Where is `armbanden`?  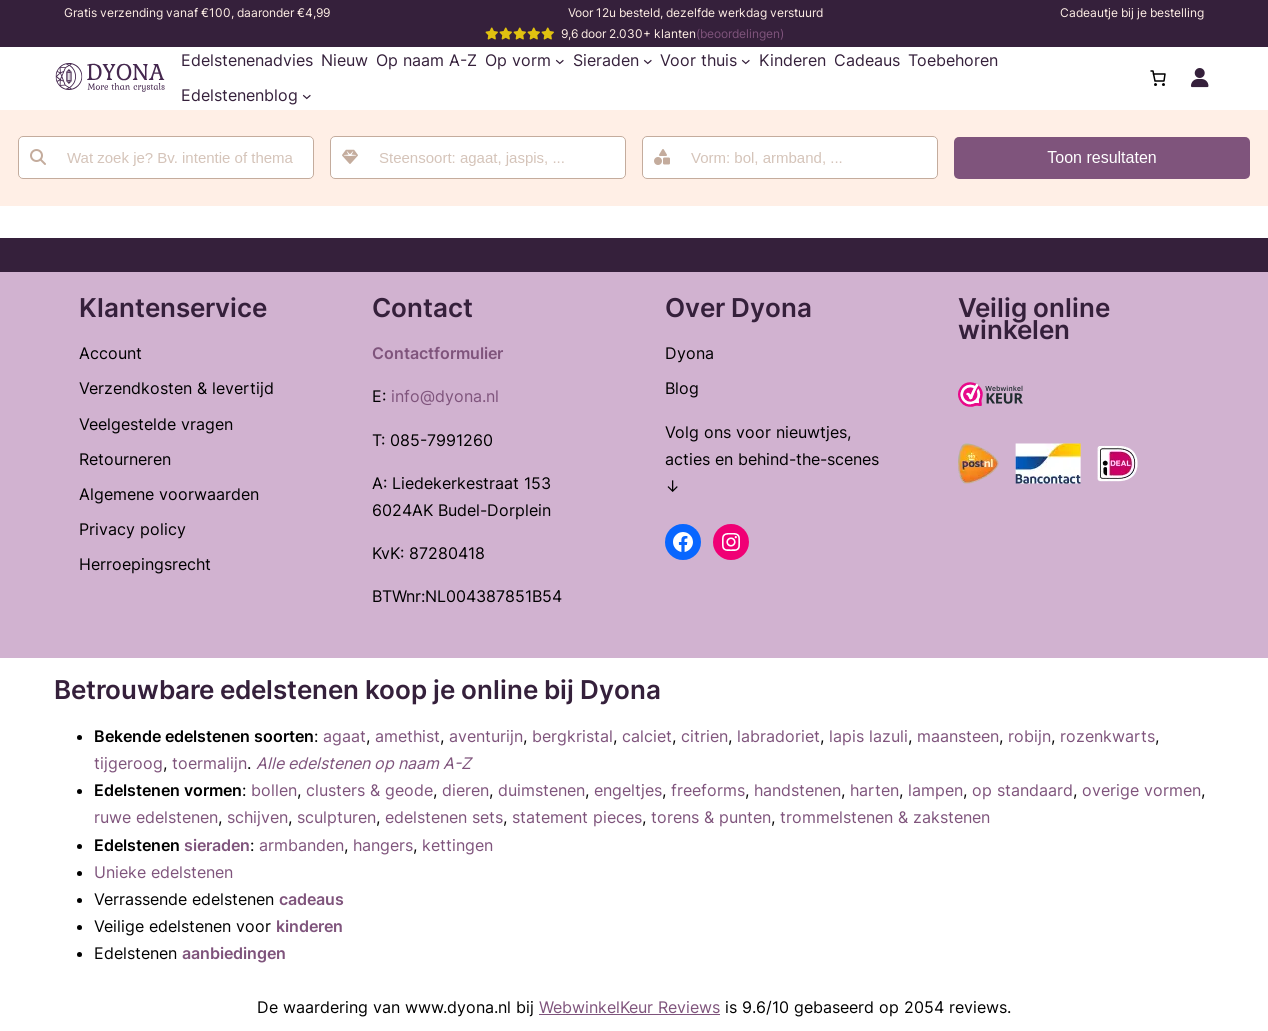 armbanden is located at coordinates (301, 845).